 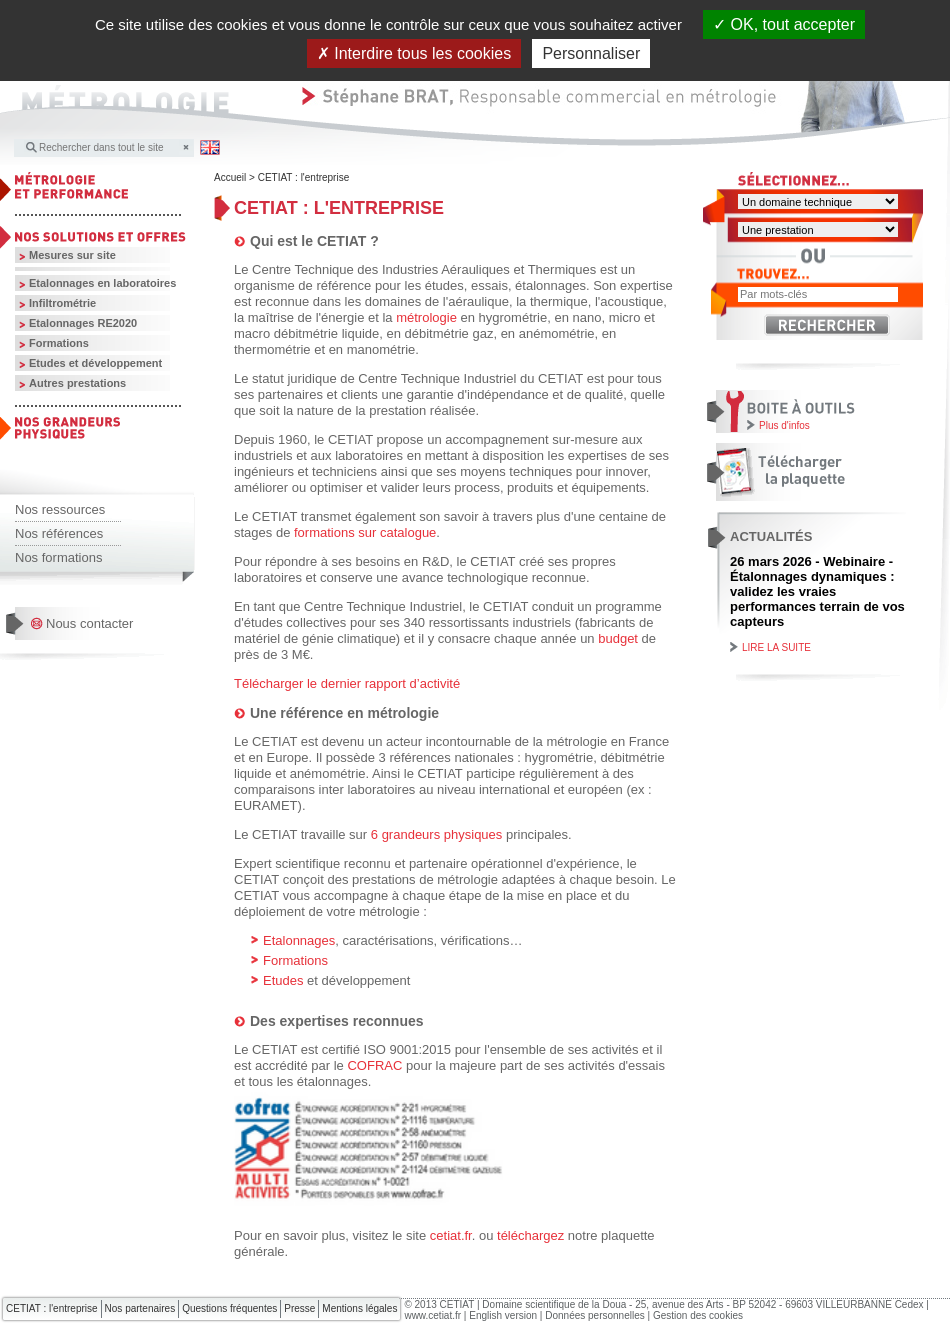 What do you see at coordinates (784, 24) in the screenshot?
I see `OK, tout accepter` at bounding box center [784, 24].